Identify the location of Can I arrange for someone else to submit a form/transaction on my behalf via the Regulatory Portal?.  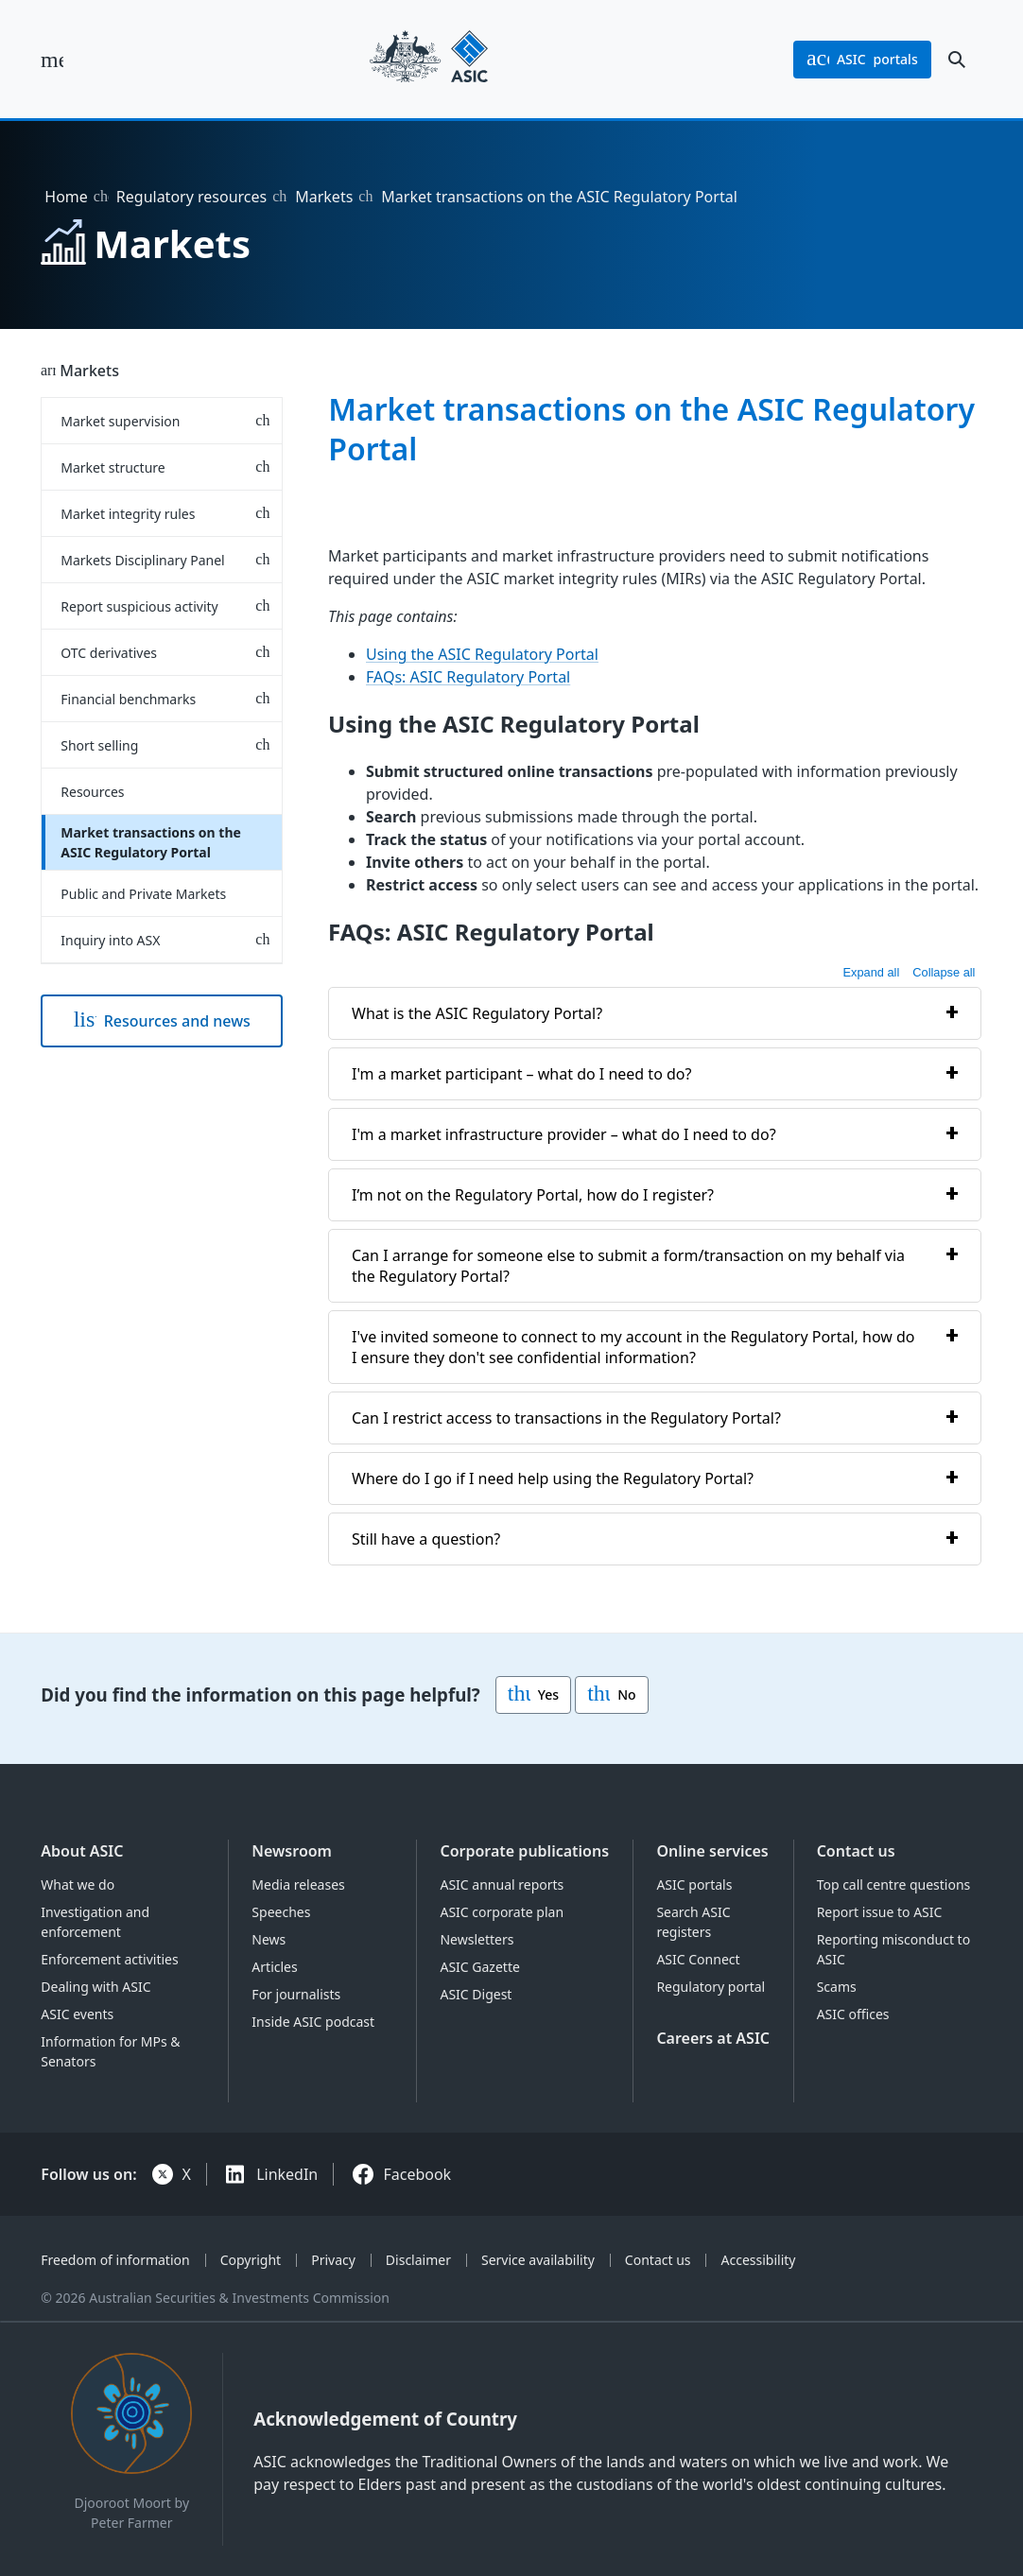
(628, 1265).